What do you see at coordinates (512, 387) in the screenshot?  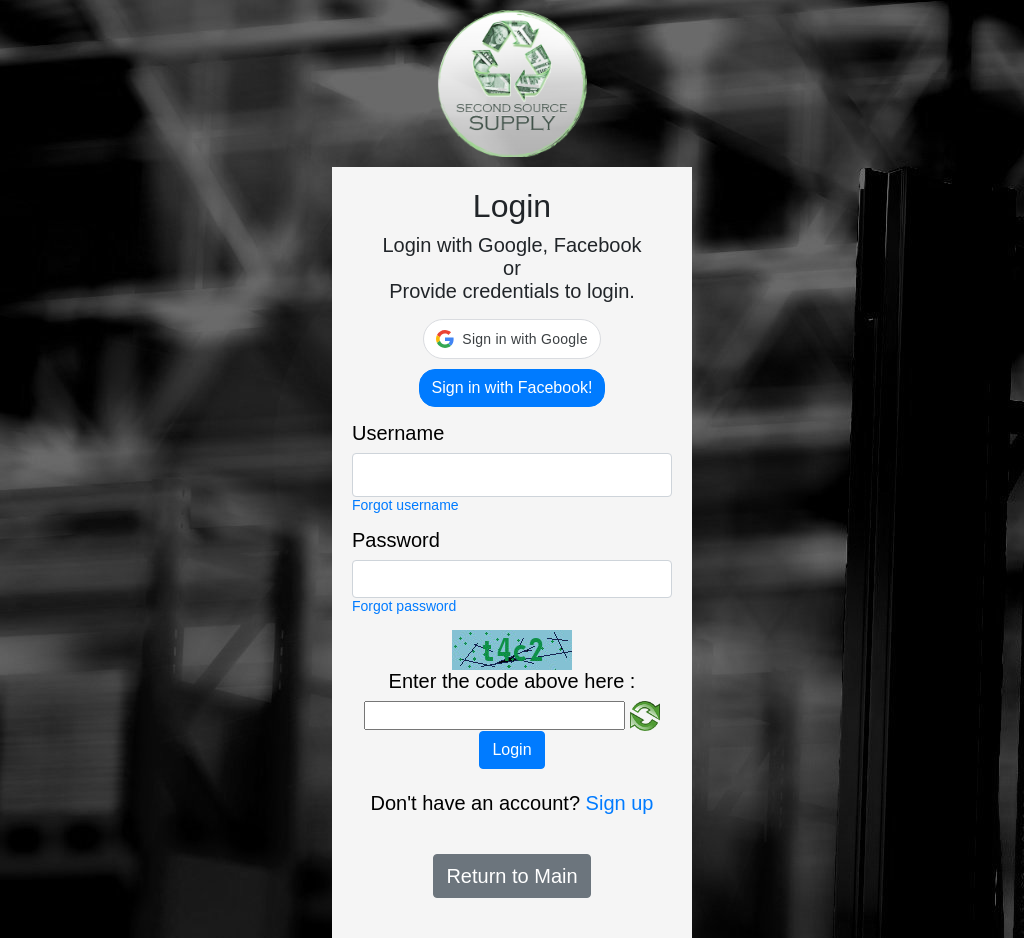 I see `Sign in with Facebook!` at bounding box center [512, 387].